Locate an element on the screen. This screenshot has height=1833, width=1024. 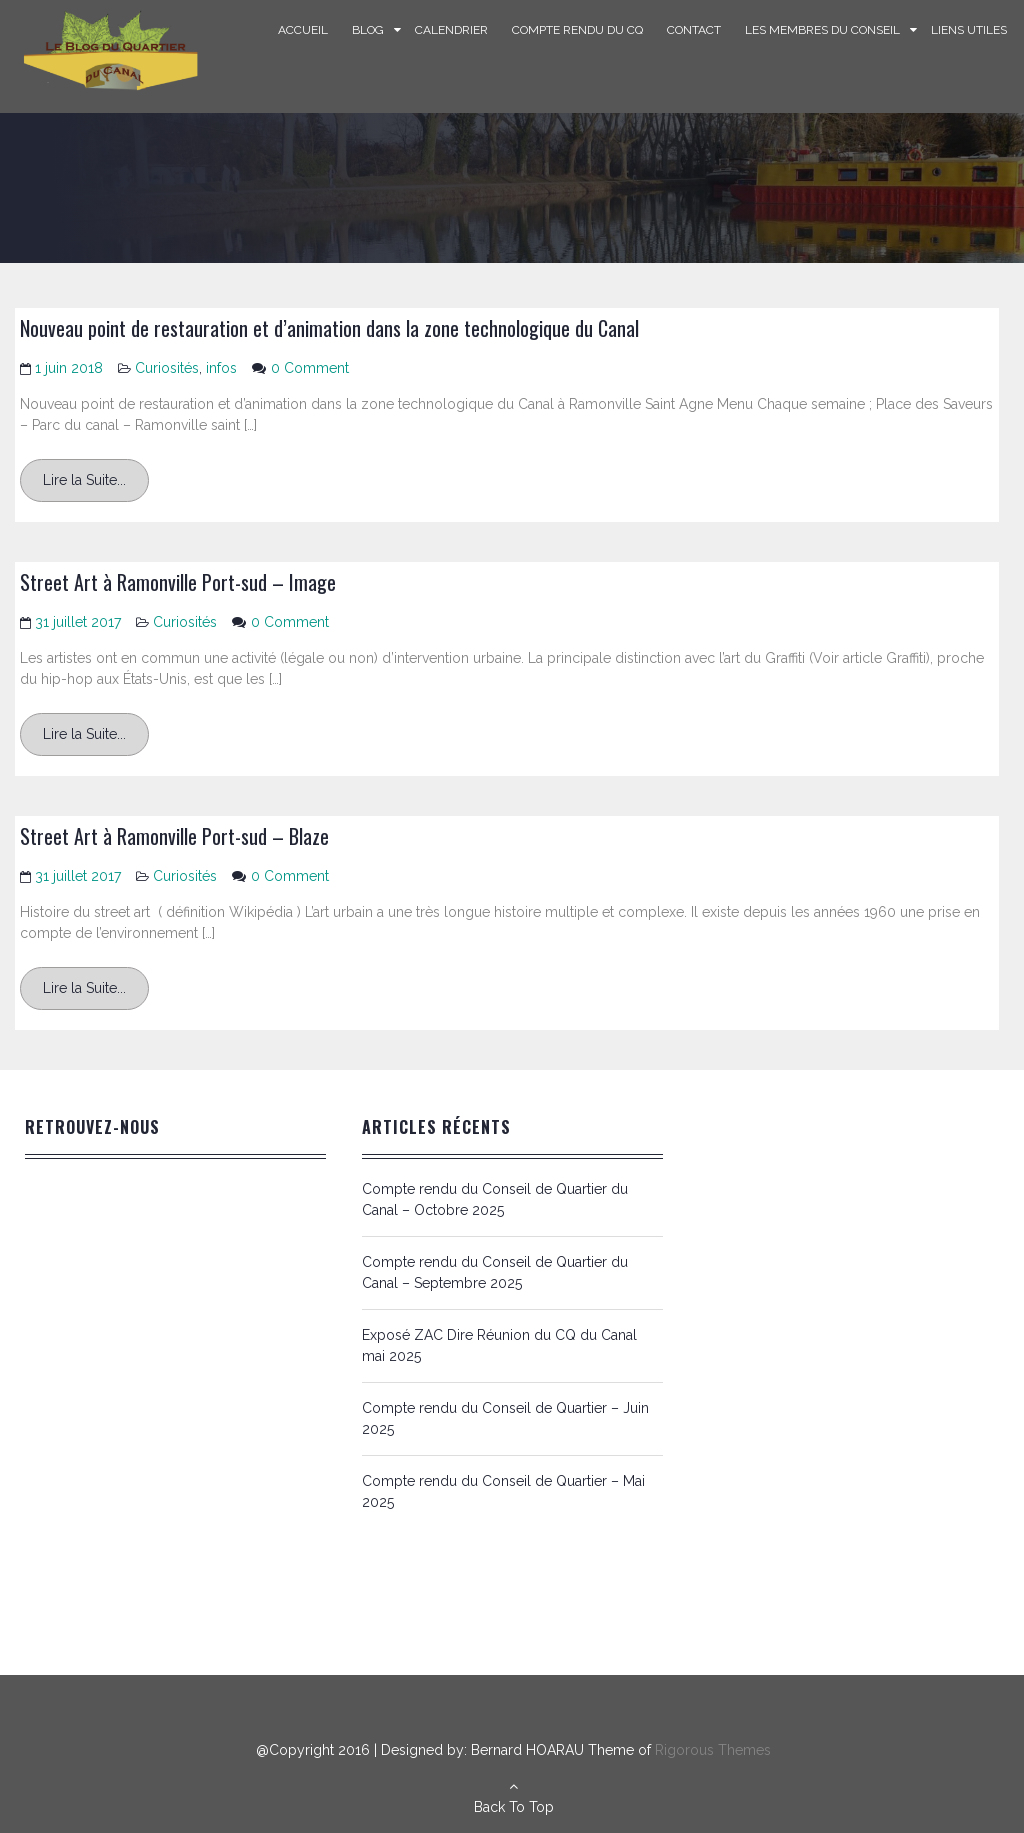
Blog is located at coordinates (368, 30).